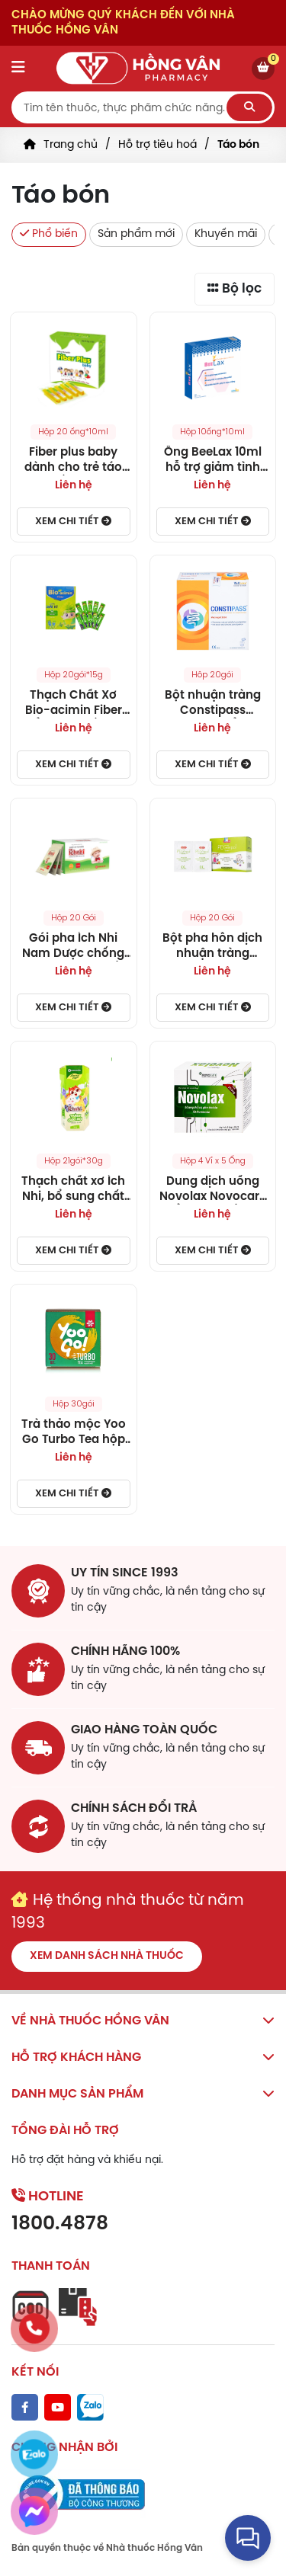 This screenshot has height=2576, width=286. What do you see at coordinates (49, 234) in the screenshot?
I see `Phổ biến` at bounding box center [49, 234].